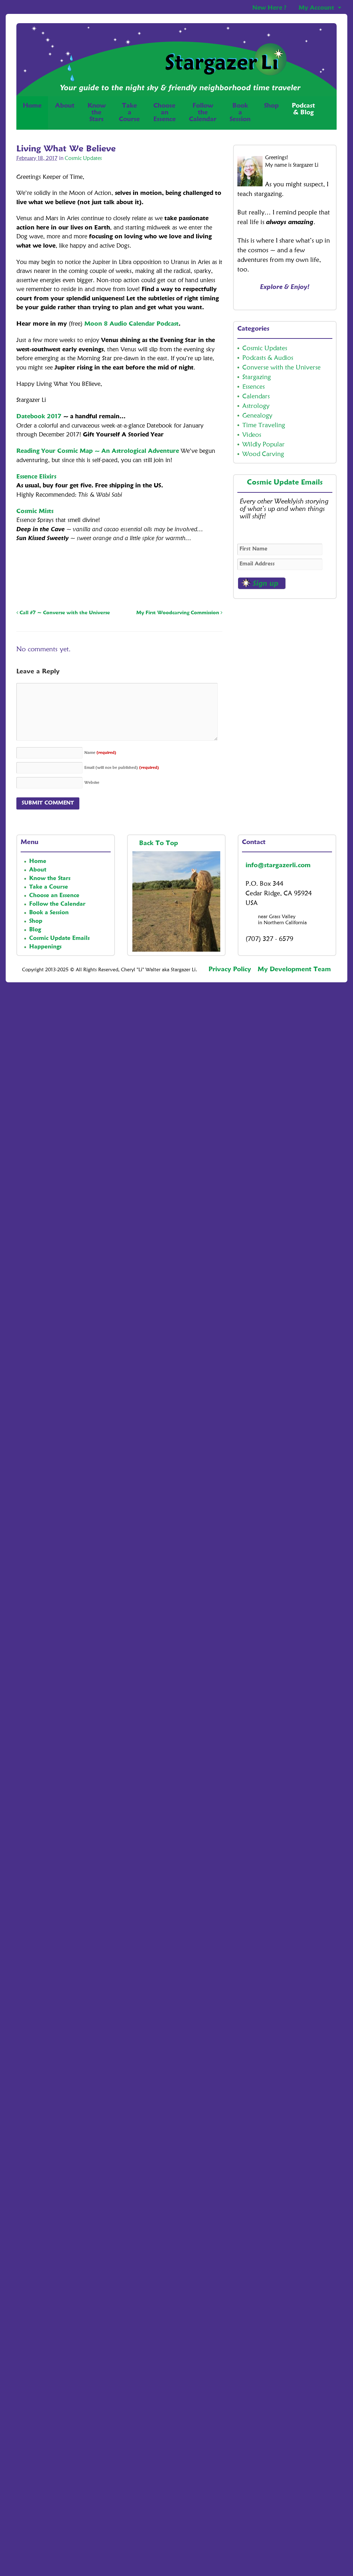 The image size is (353, 2576). Describe the element at coordinates (45, 947) in the screenshot. I see `Happenings` at that location.